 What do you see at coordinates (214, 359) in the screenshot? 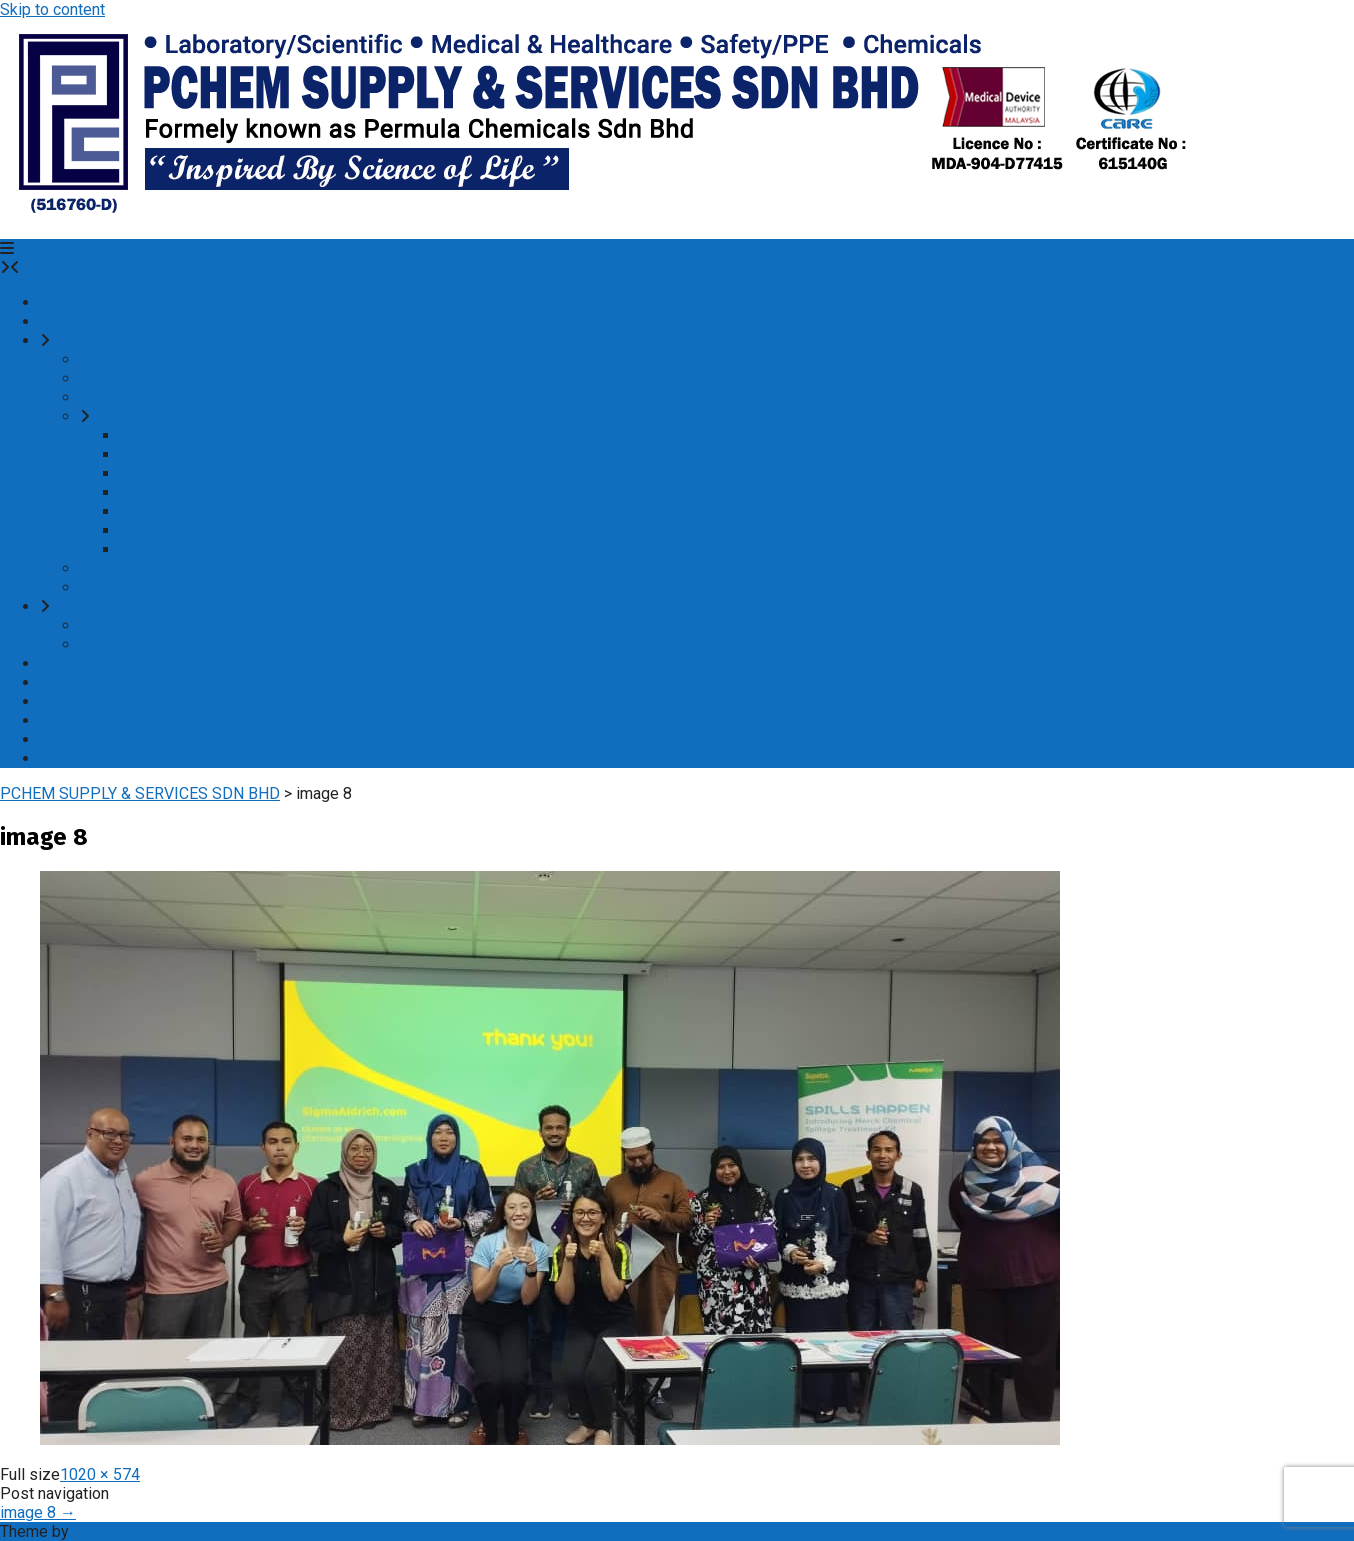
I see `MEDICAL & HEALTHCARE PRODUCTS` at bounding box center [214, 359].